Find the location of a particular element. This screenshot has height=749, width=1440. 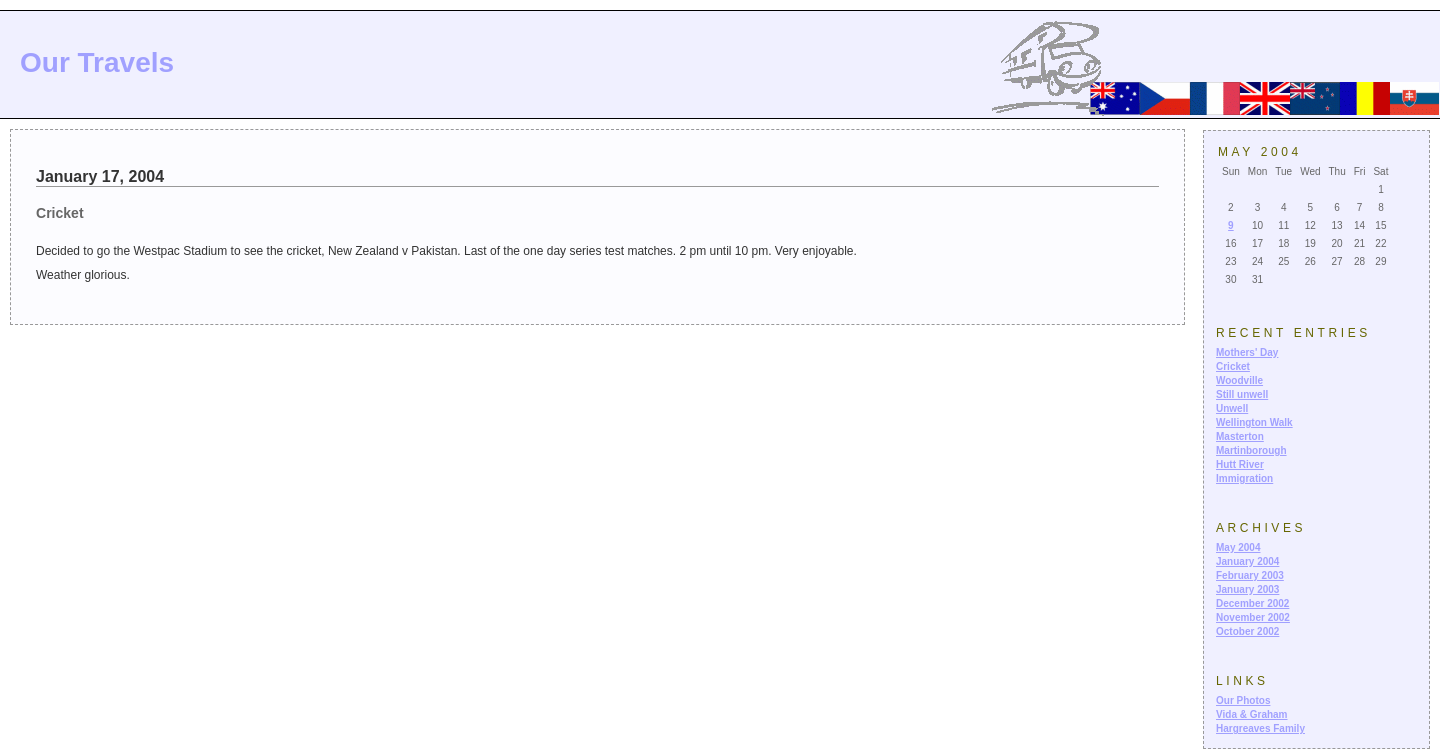

Immigration is located at coordinates (1244, 478).